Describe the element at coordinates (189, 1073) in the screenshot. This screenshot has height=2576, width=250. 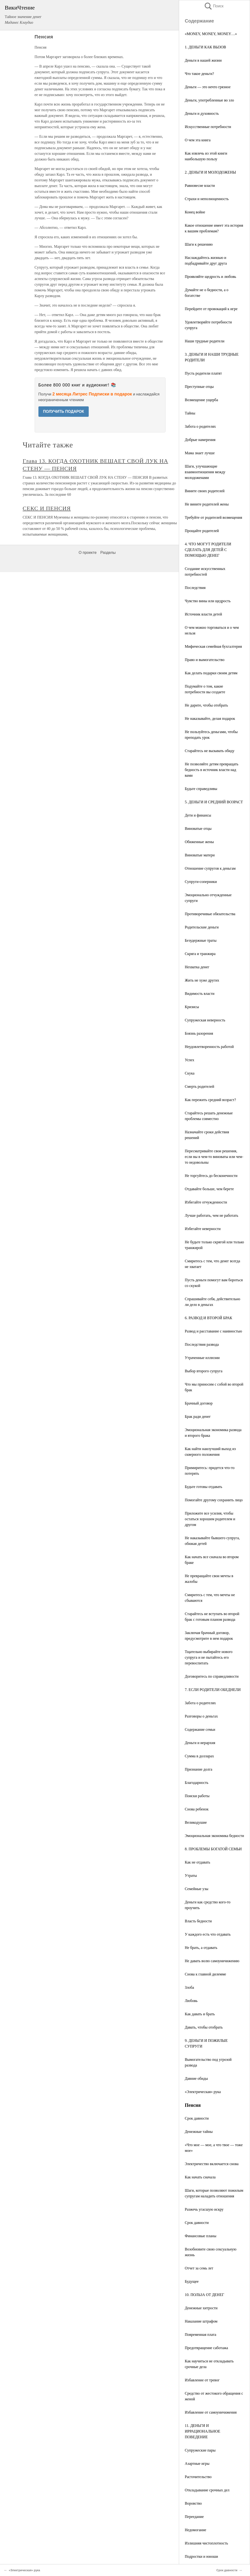
I see `Скука` at that location.